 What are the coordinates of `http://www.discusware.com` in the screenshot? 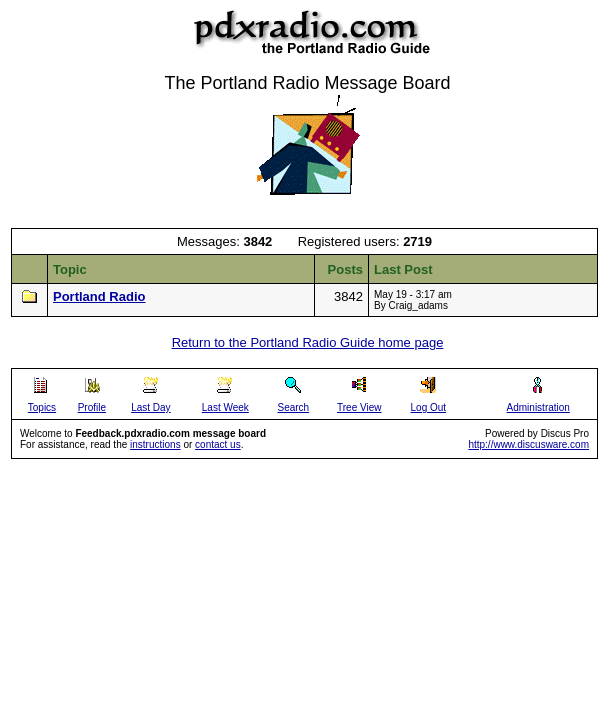 It's located at (528, 444).